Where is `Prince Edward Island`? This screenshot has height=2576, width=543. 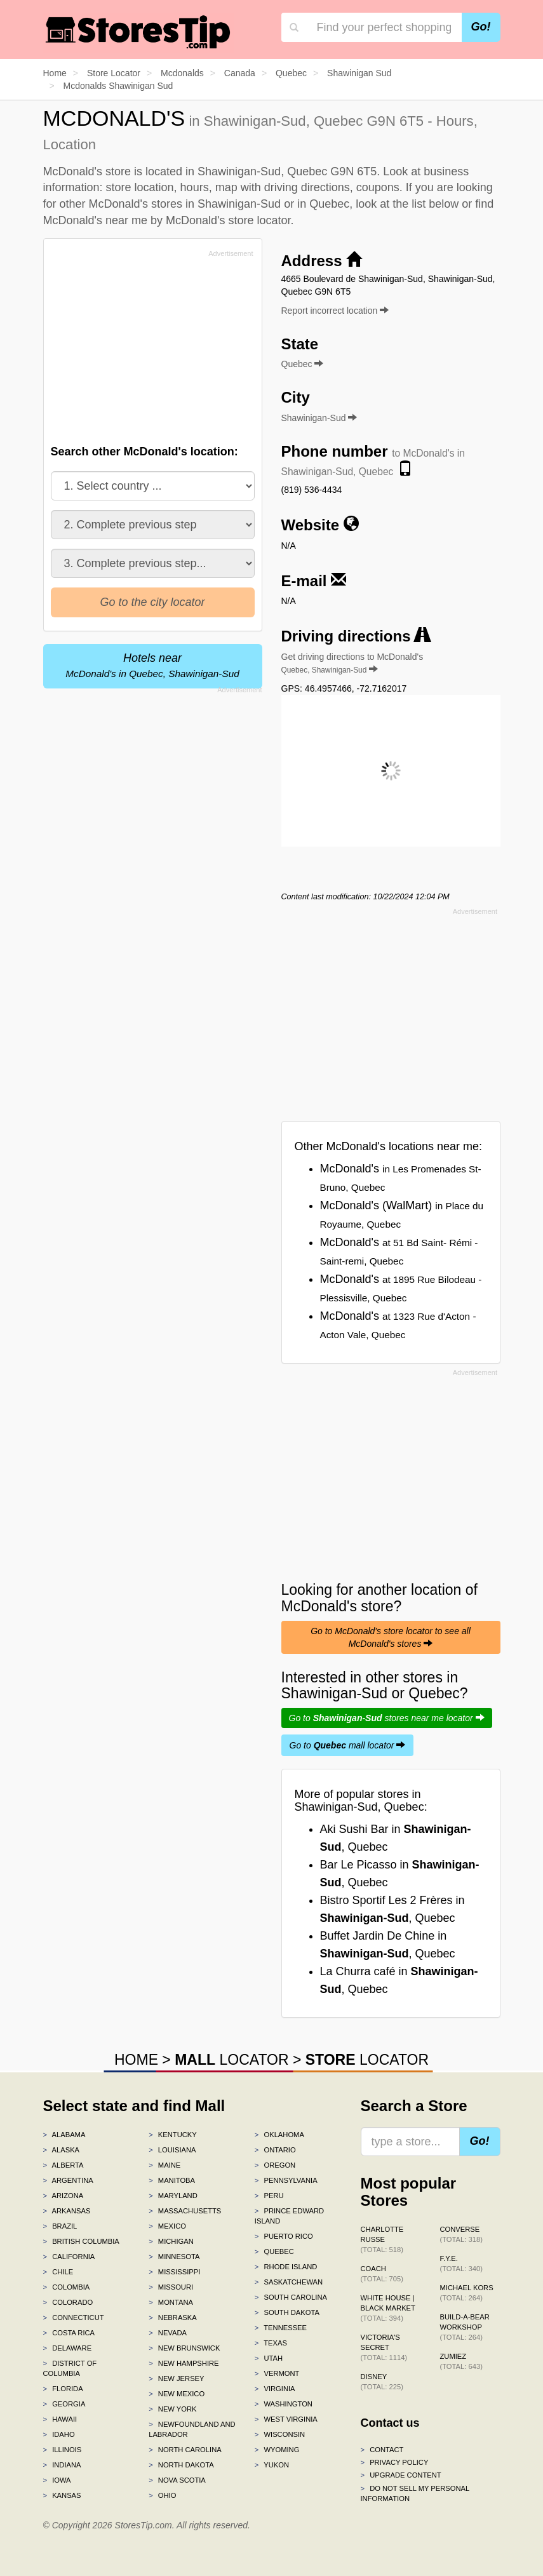
Prince Edward Island is located at coordinates (289, 2216).